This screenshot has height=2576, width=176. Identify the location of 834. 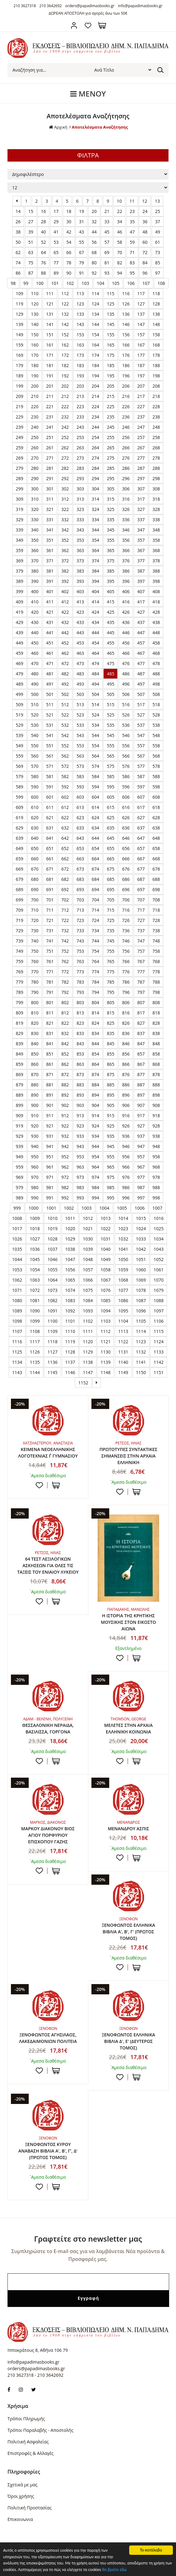
(95, 1033).